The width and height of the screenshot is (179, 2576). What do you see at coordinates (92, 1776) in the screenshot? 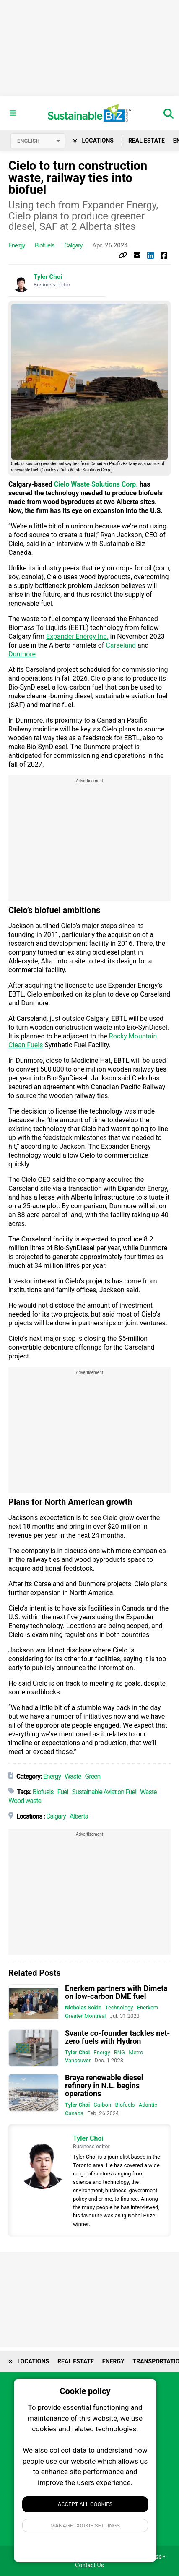
I see `Green` at bounding box center [92, 1776].